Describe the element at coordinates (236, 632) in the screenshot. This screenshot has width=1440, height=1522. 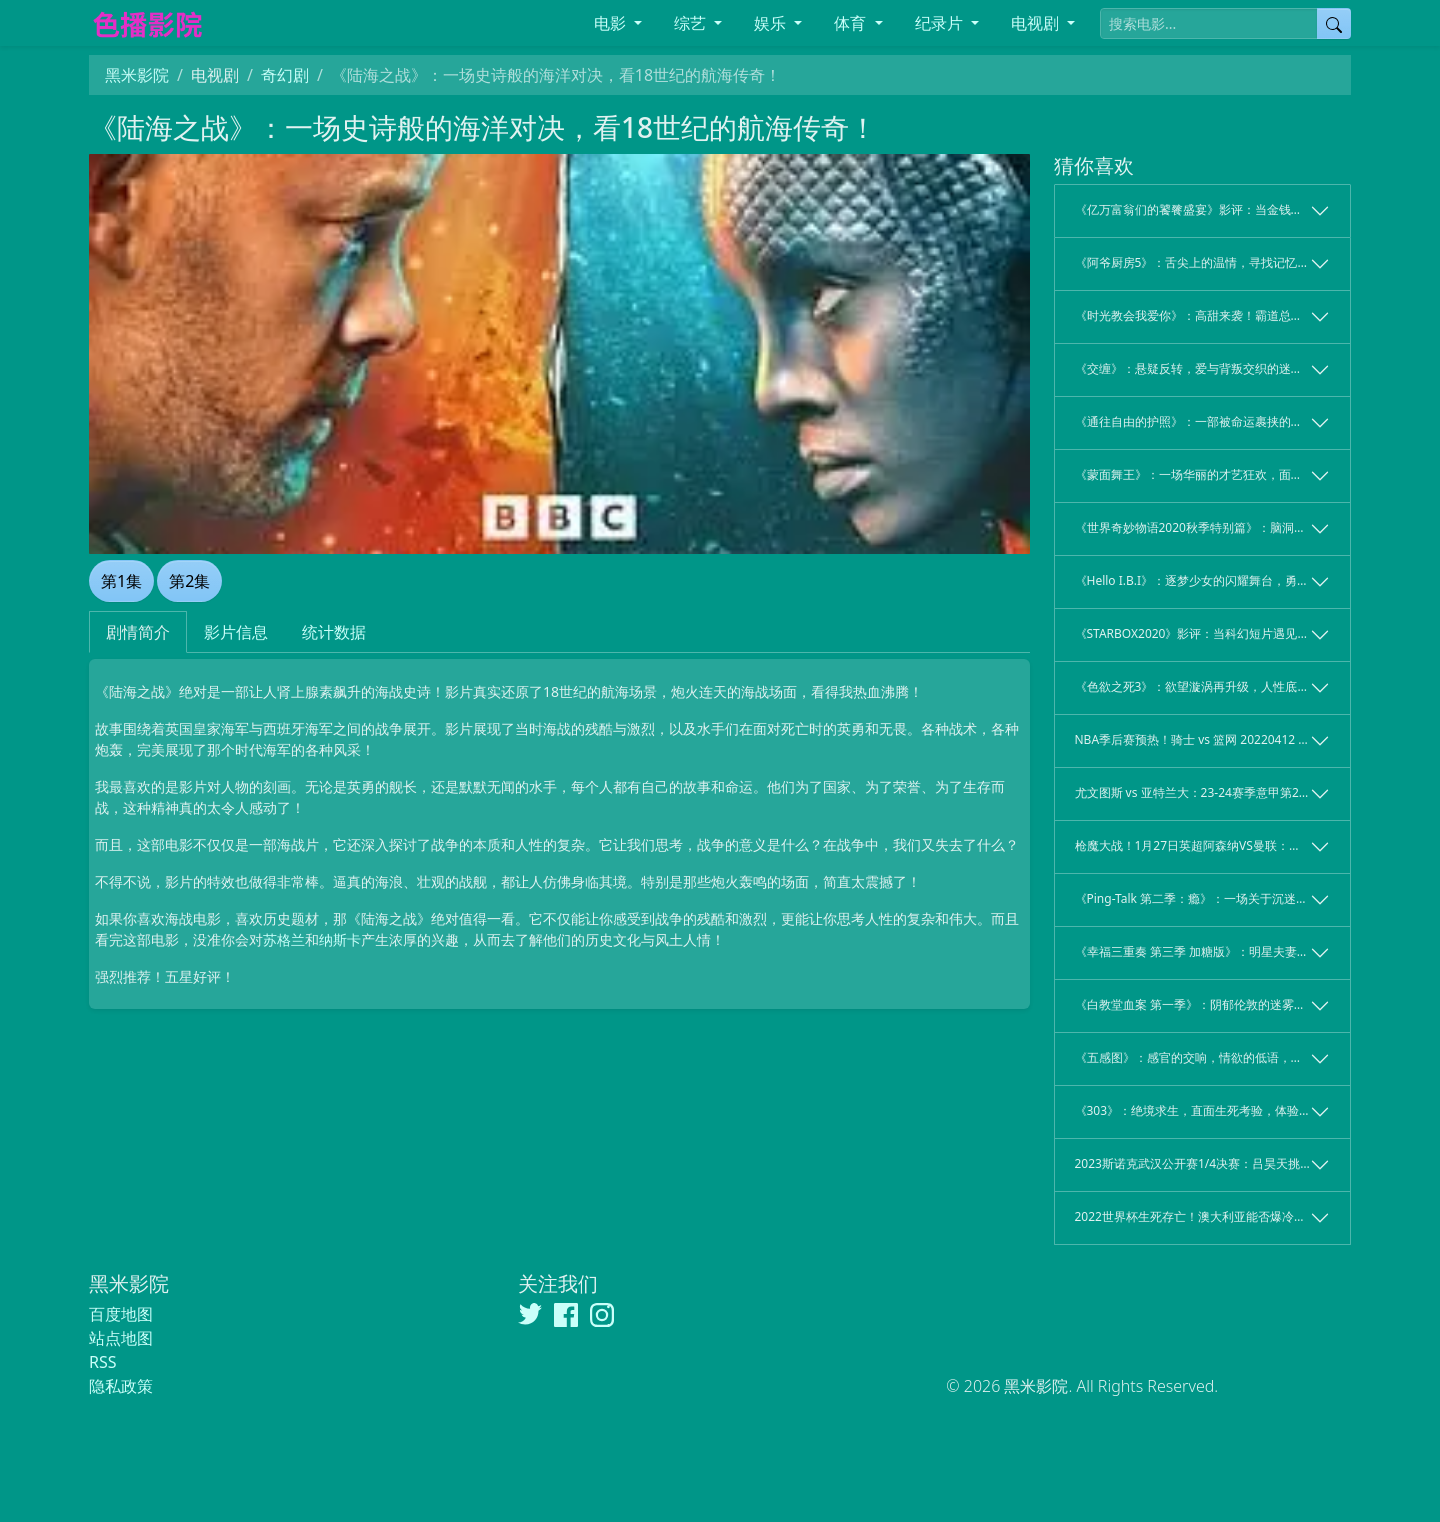
I see `影片信息 [tab]` at that location.